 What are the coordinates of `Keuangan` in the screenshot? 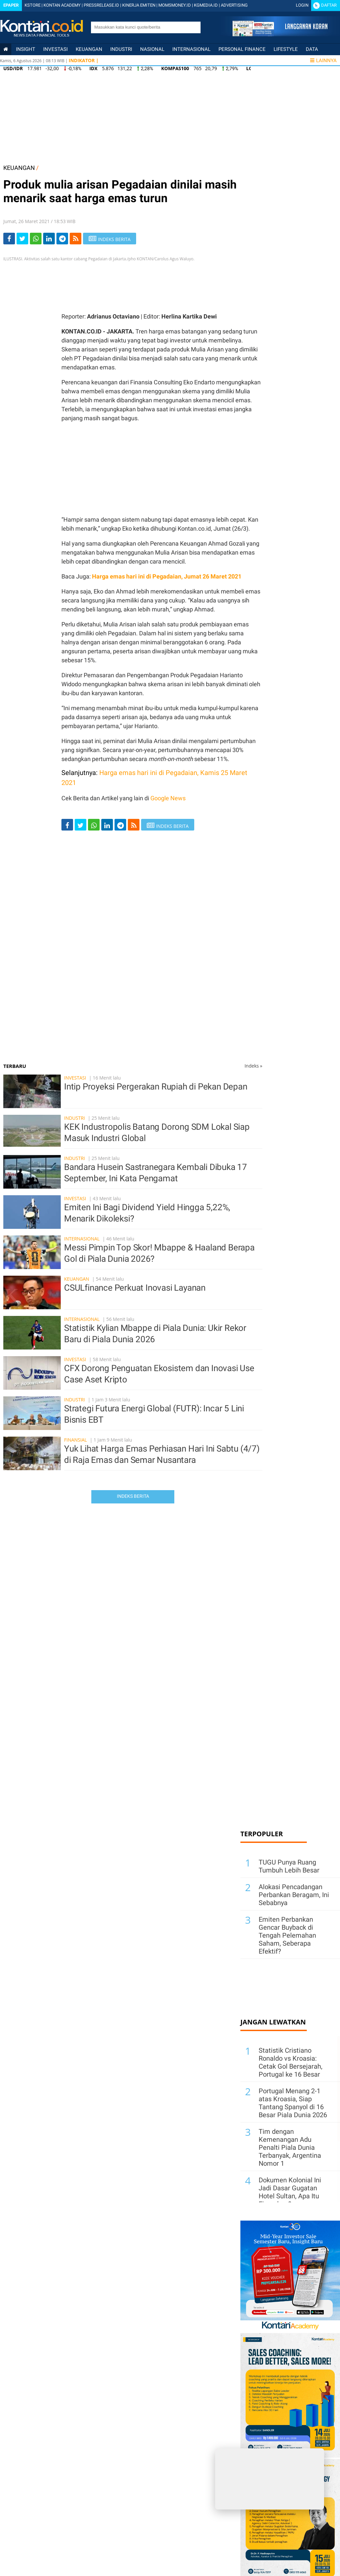 It's located at (89, 49).